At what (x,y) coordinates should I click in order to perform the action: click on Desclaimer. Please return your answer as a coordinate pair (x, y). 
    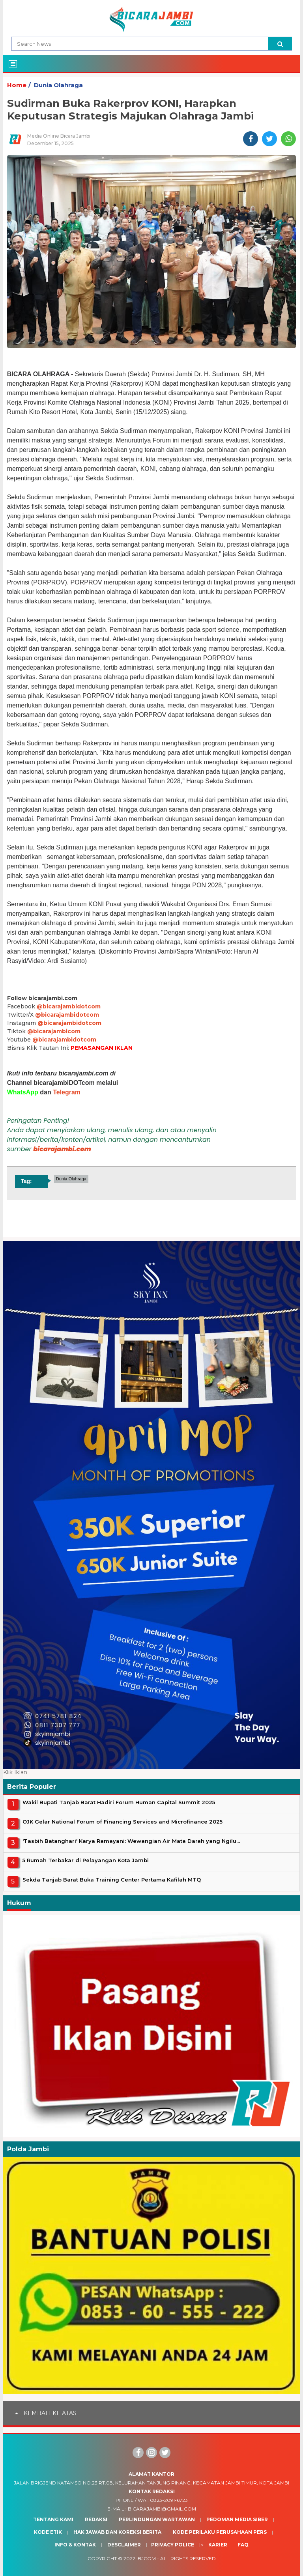
    Looking at the image, I should click on (124, 2545).